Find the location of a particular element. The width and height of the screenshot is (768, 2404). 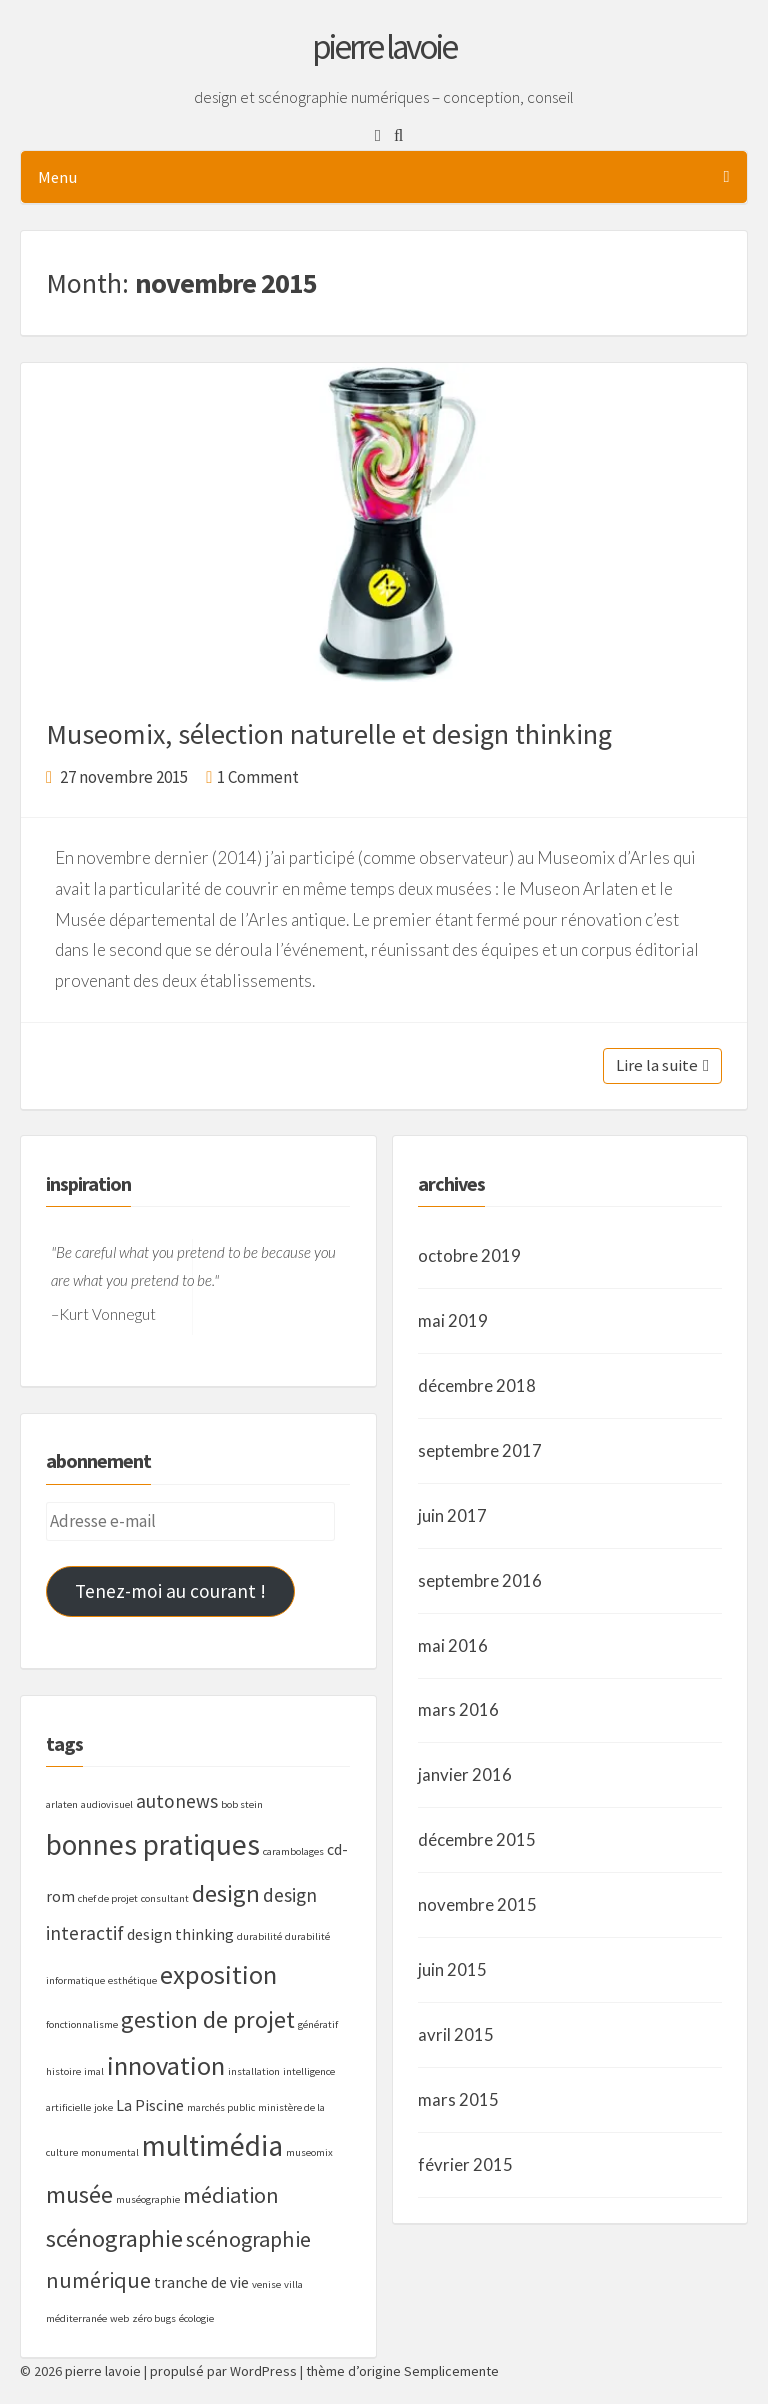

La Piscine [La Piscine (2 éléments)] is located at coordinates (150, 2105).